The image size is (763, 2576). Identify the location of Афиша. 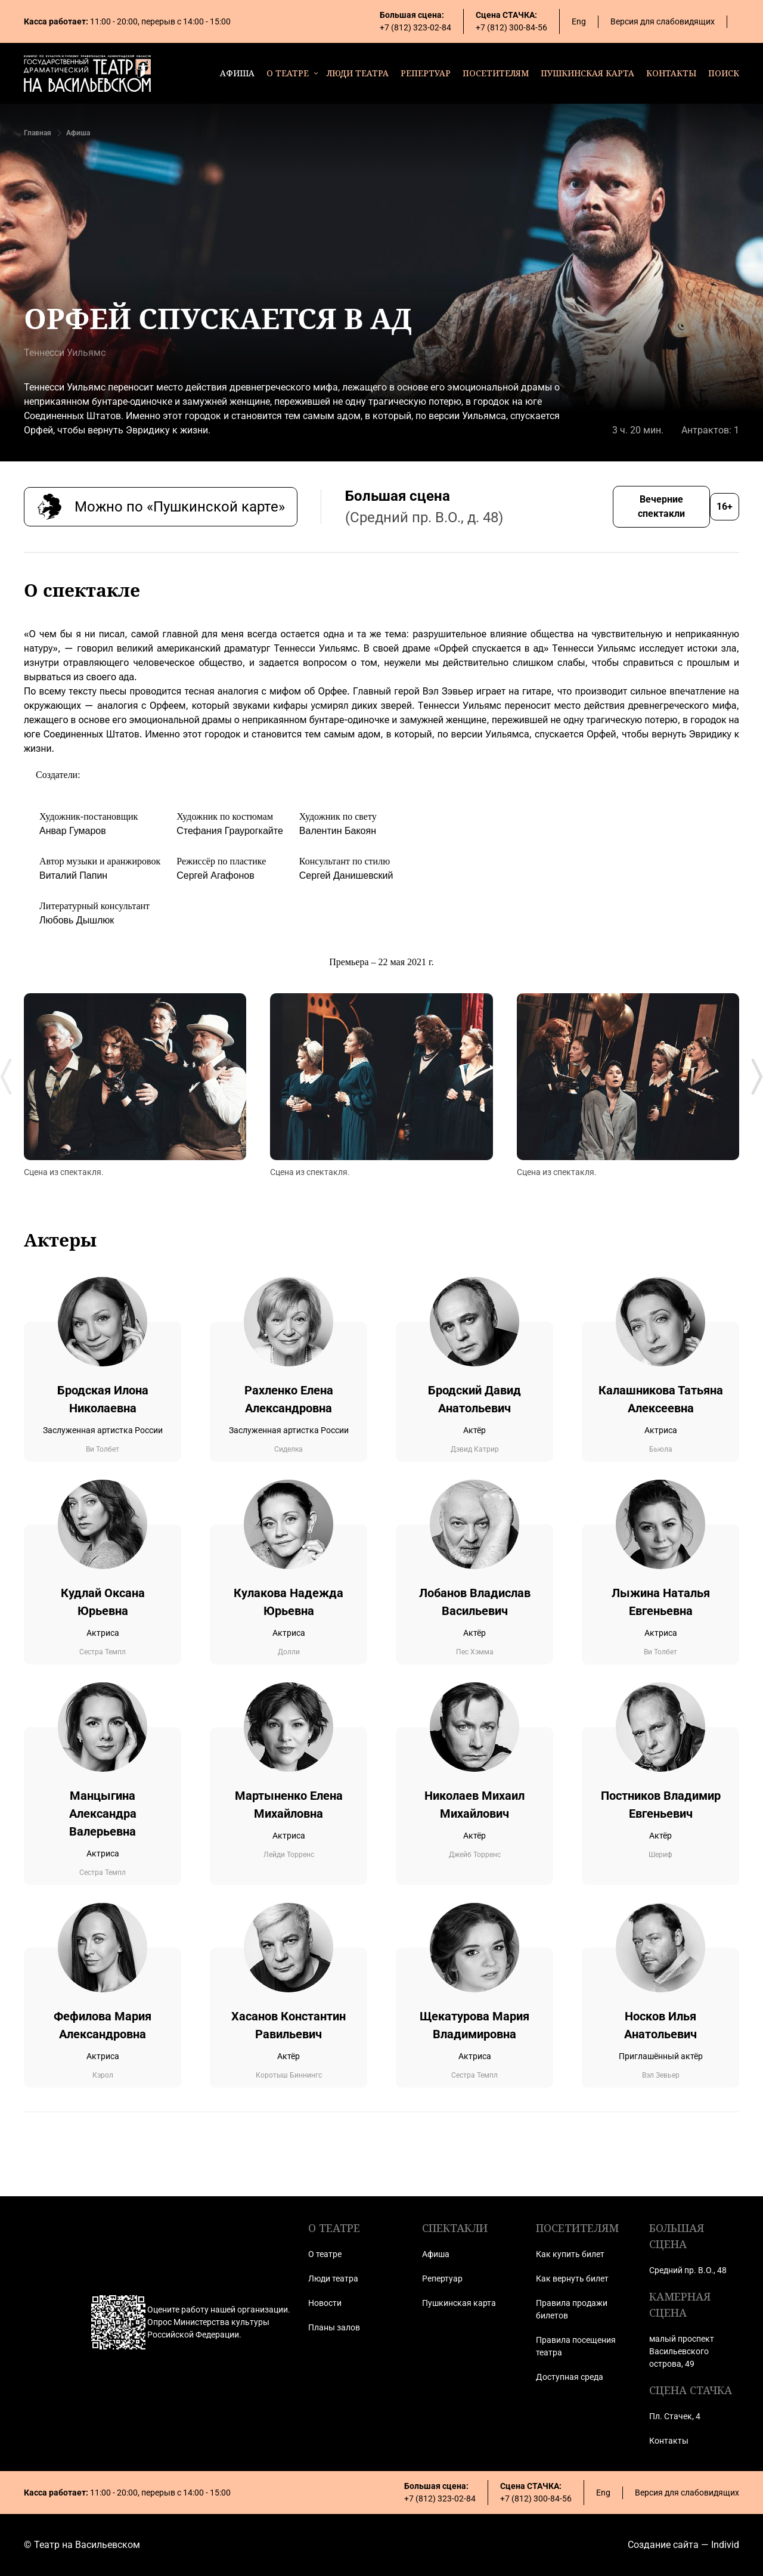
(78, 133).